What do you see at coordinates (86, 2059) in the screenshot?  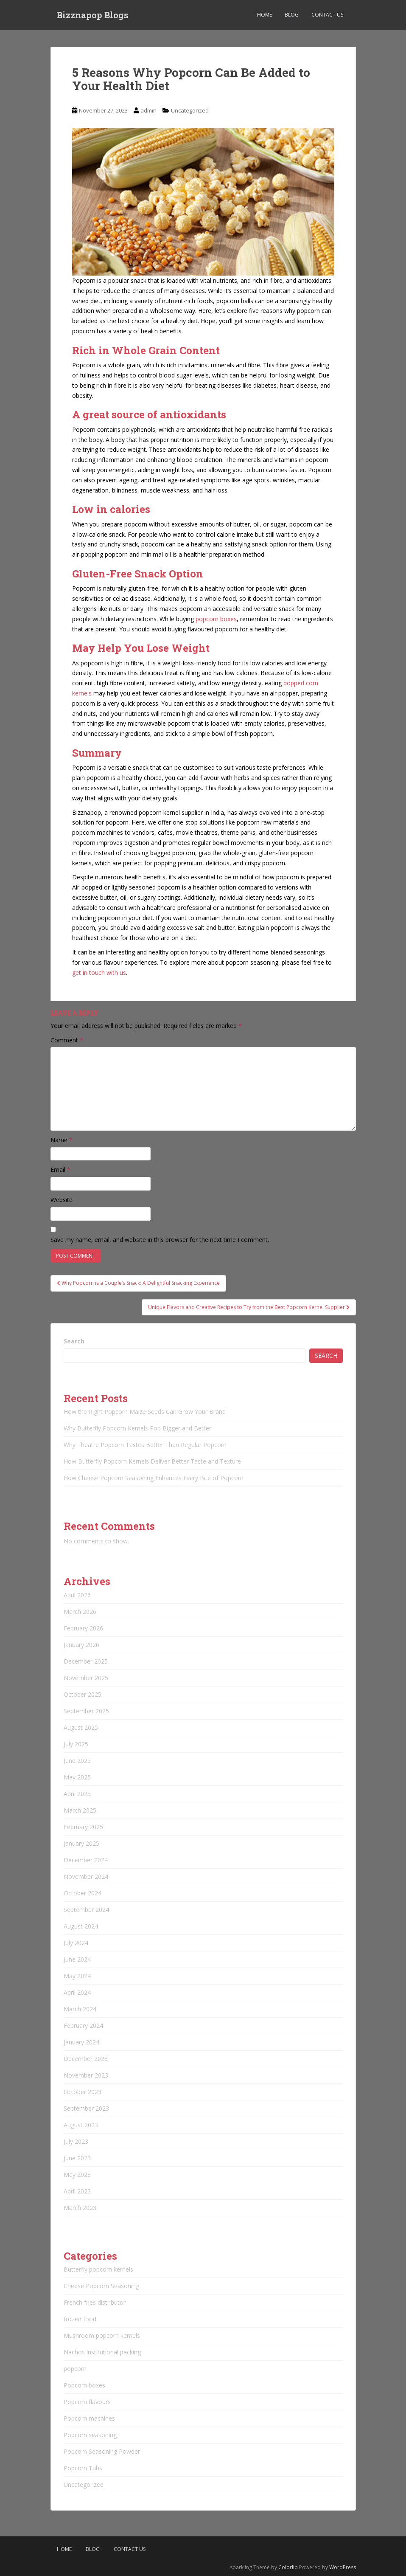 I see `December 2023` at bounding box center [86, 2059].